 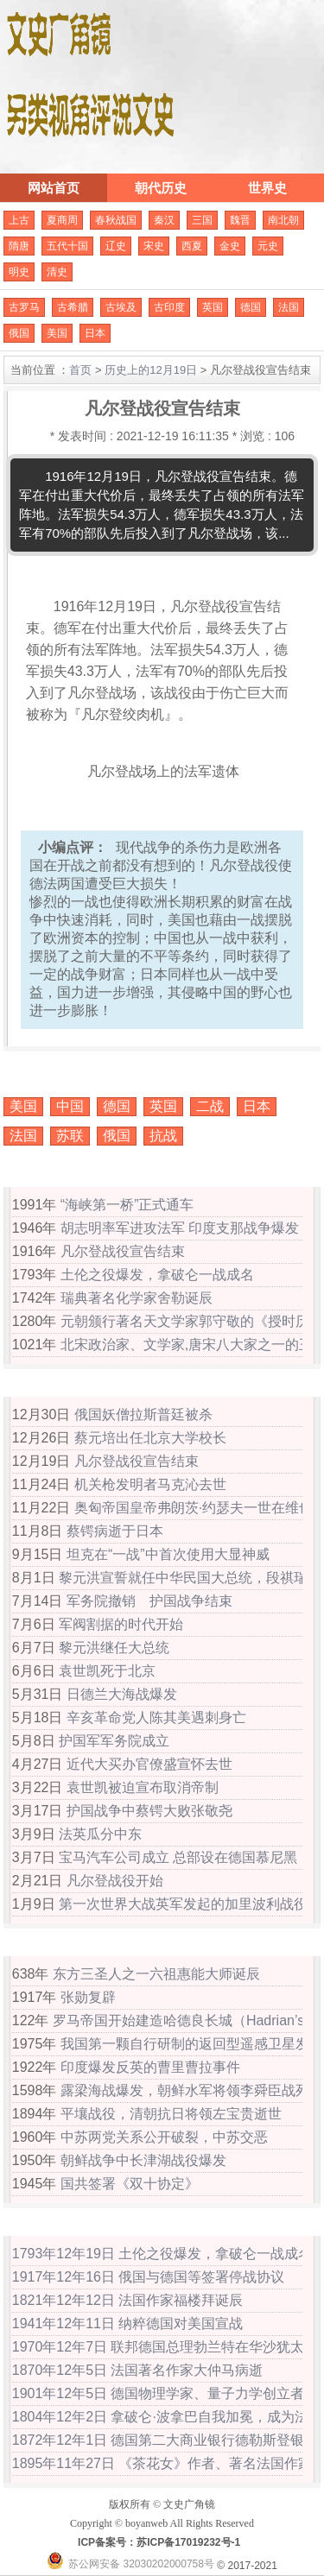 What do you see at coordinates (114, 1740) in the screenshot?
I see `护国军军务院成立` at bounding box center [114, 1740].